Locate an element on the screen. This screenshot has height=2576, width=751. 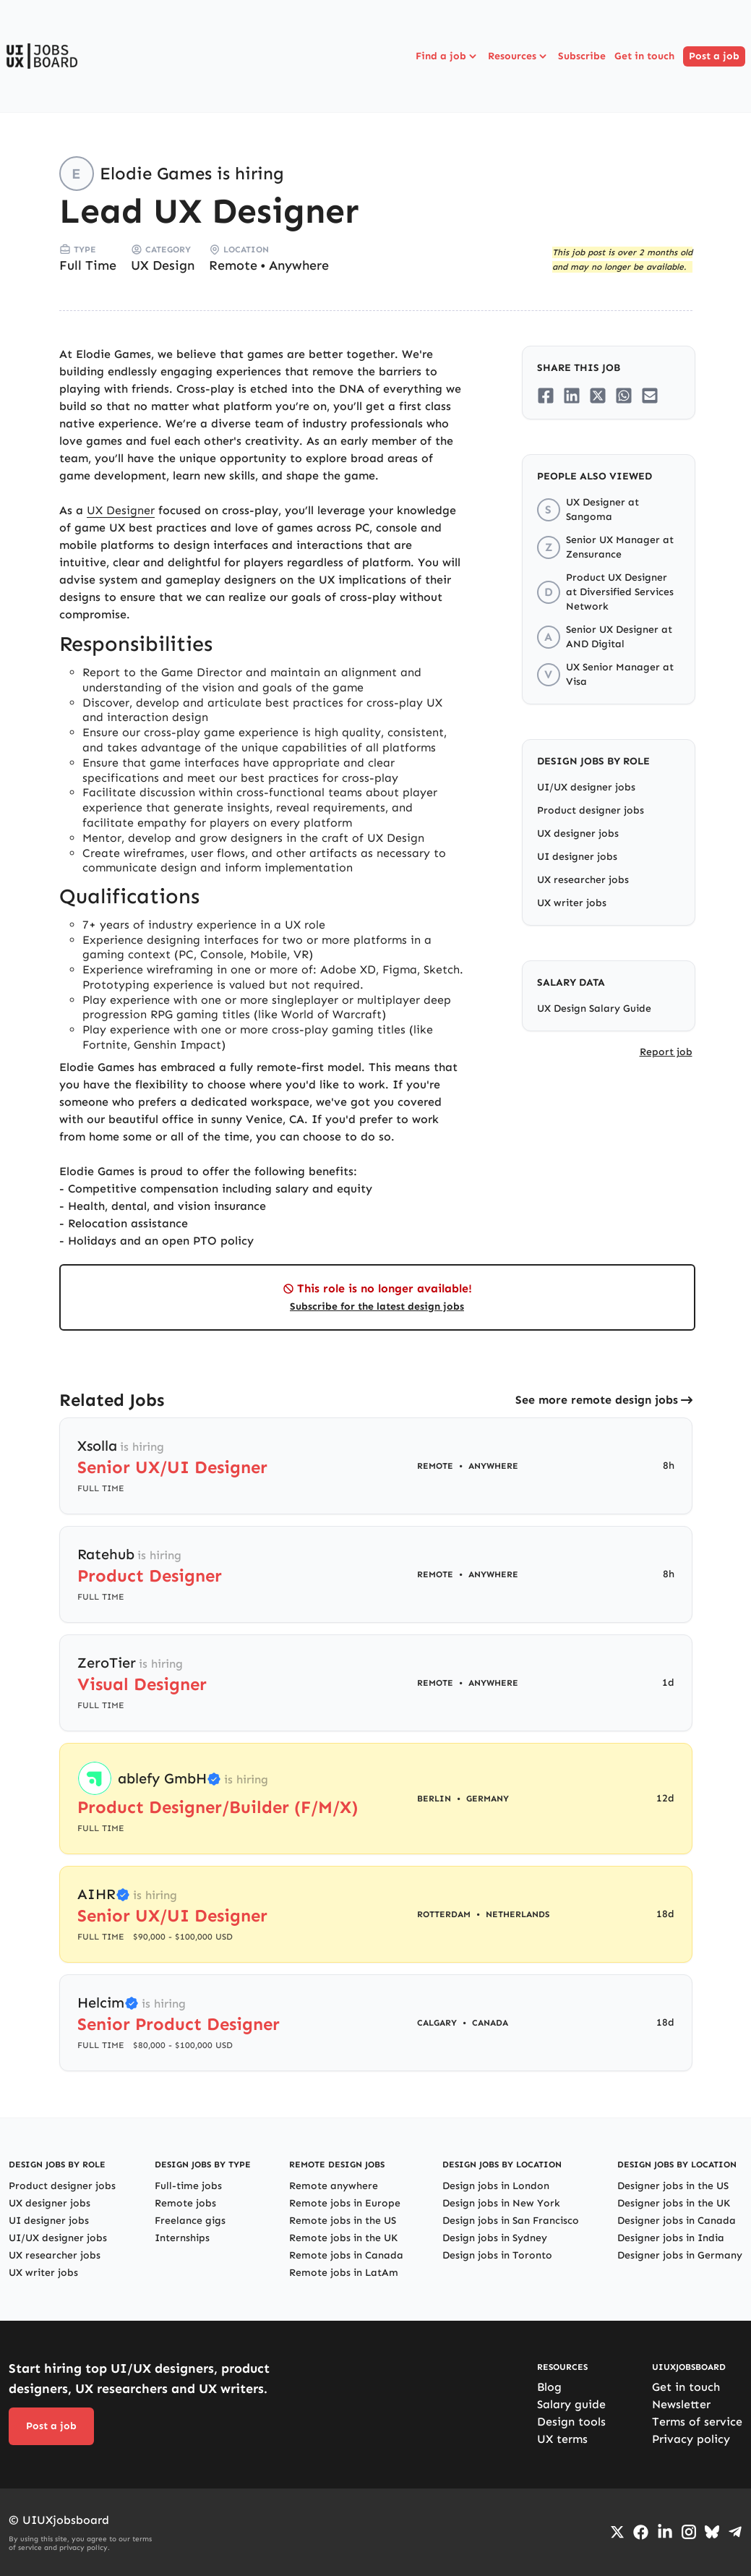
[Go to Telegram channel] is located at coordinates (735, 2532).